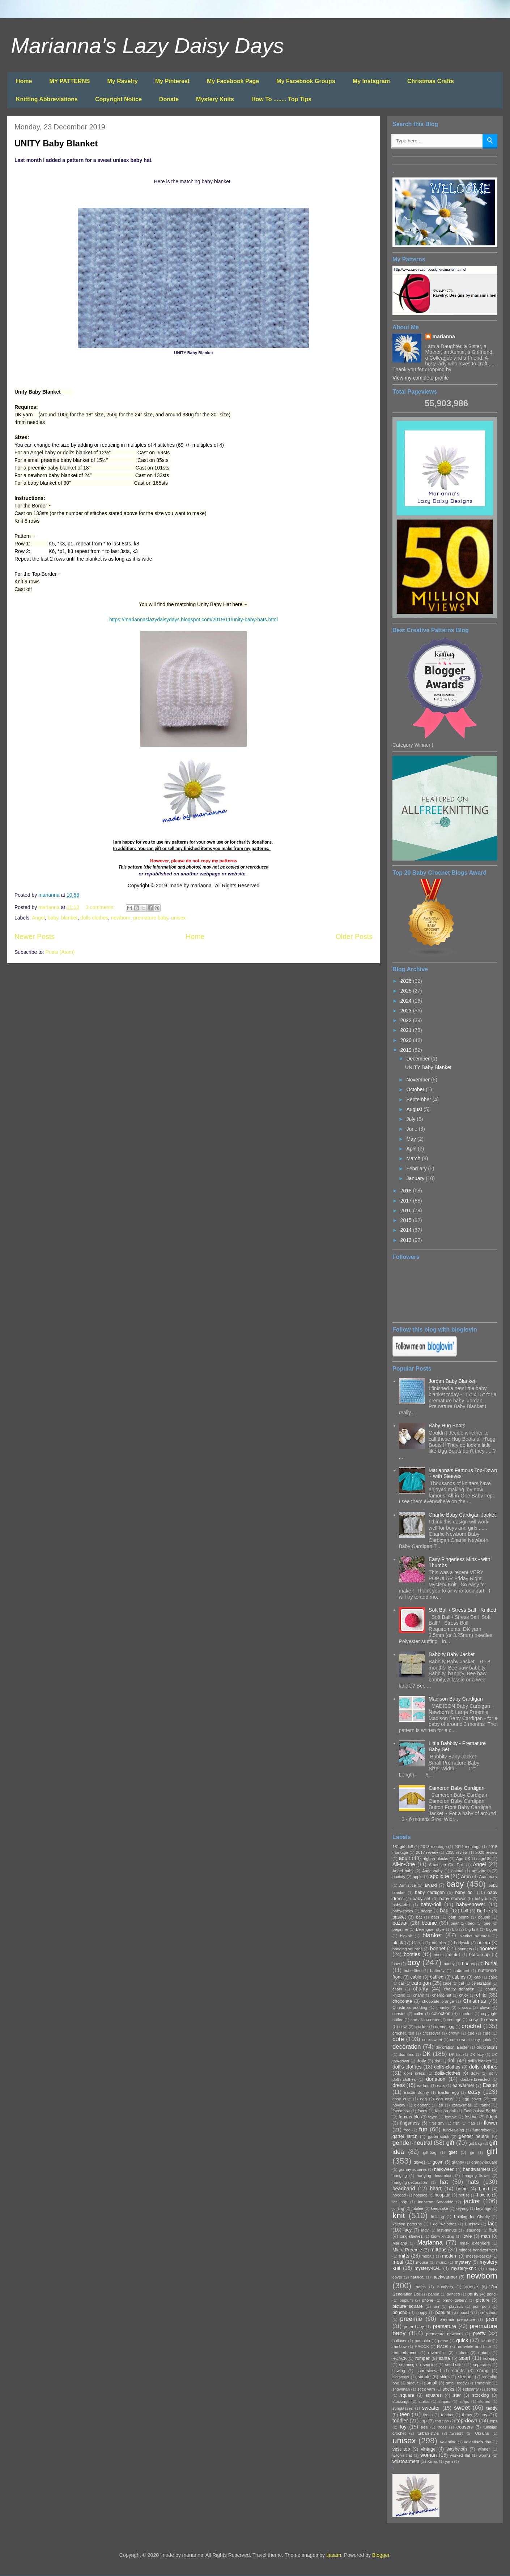  What do you see at coordinates (412, 1129) in the screenshot?
I see `June` at bounding box center [412, 1129].